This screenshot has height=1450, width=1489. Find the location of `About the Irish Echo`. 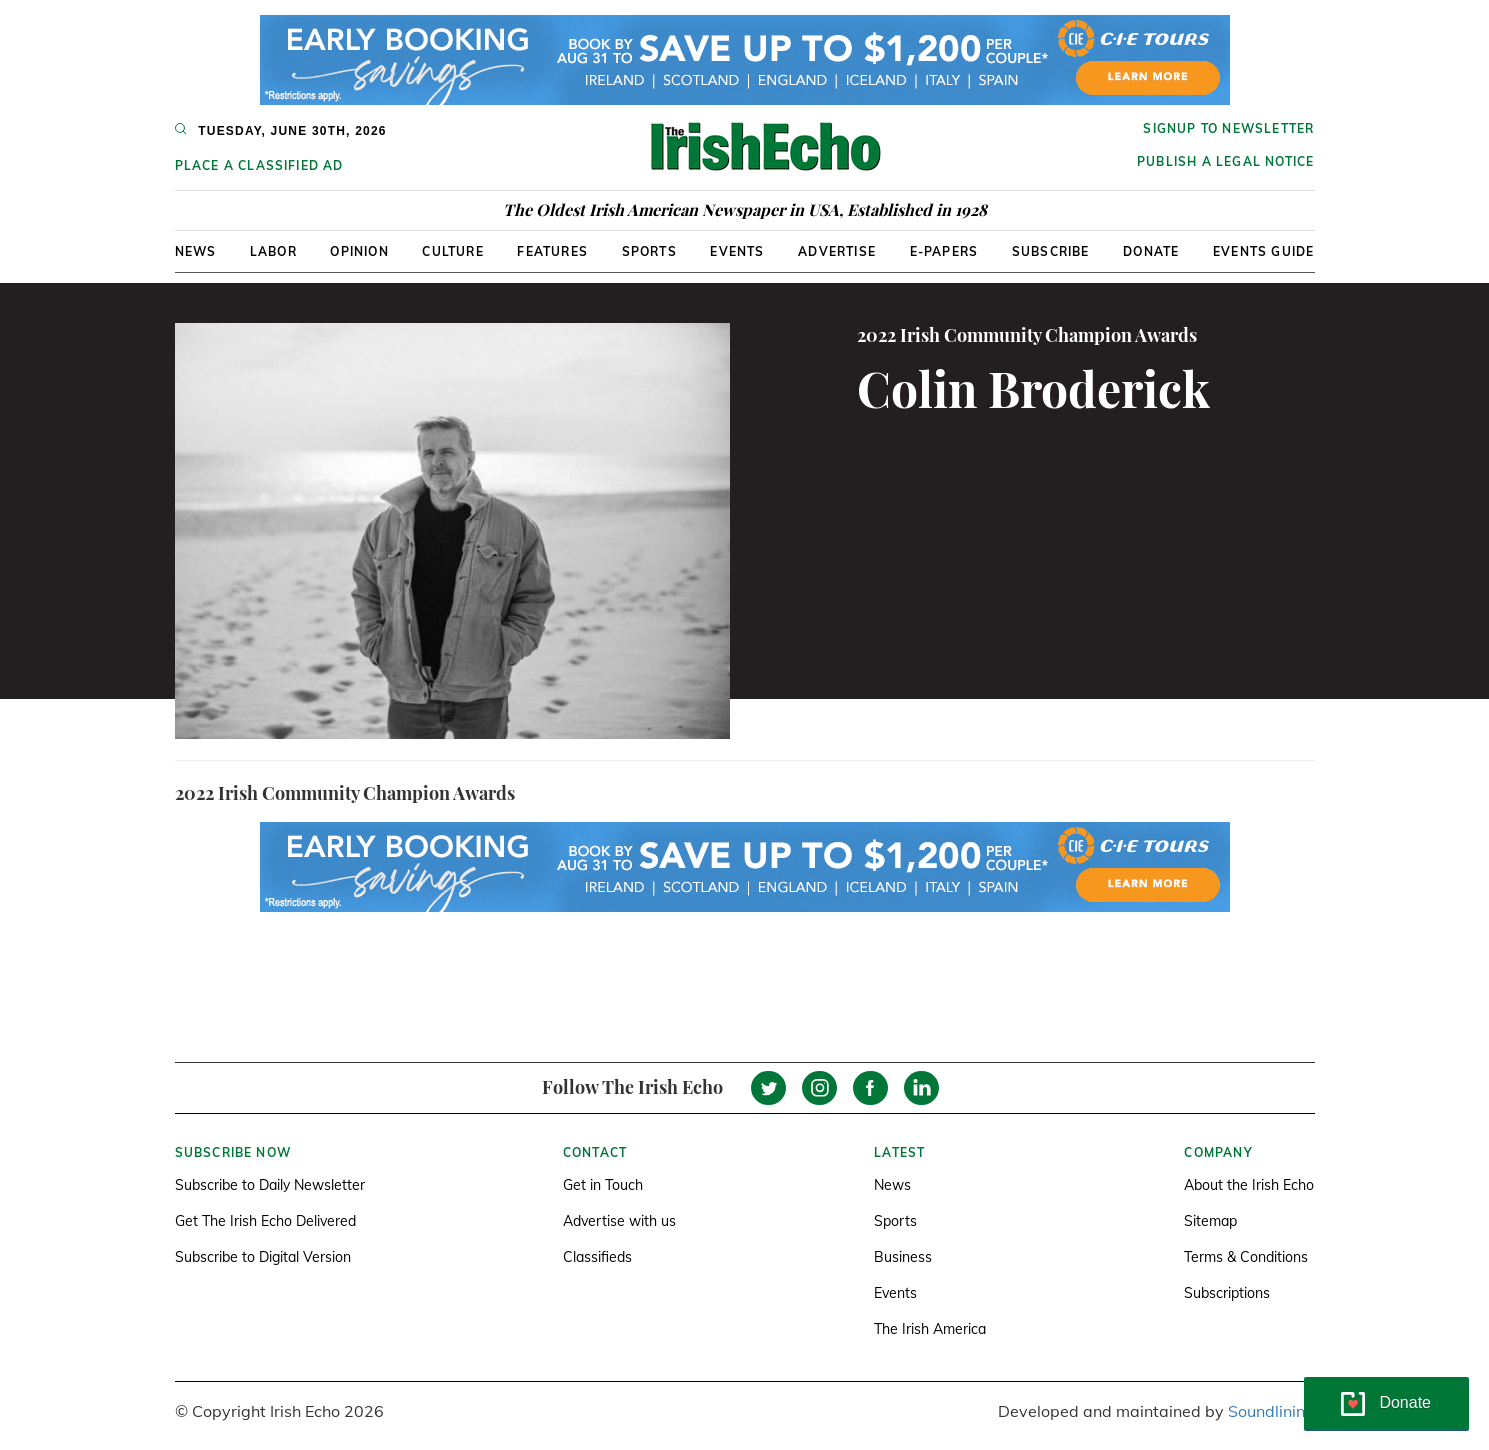

About the Irish Echo is located at coordinates (1249, 1185).